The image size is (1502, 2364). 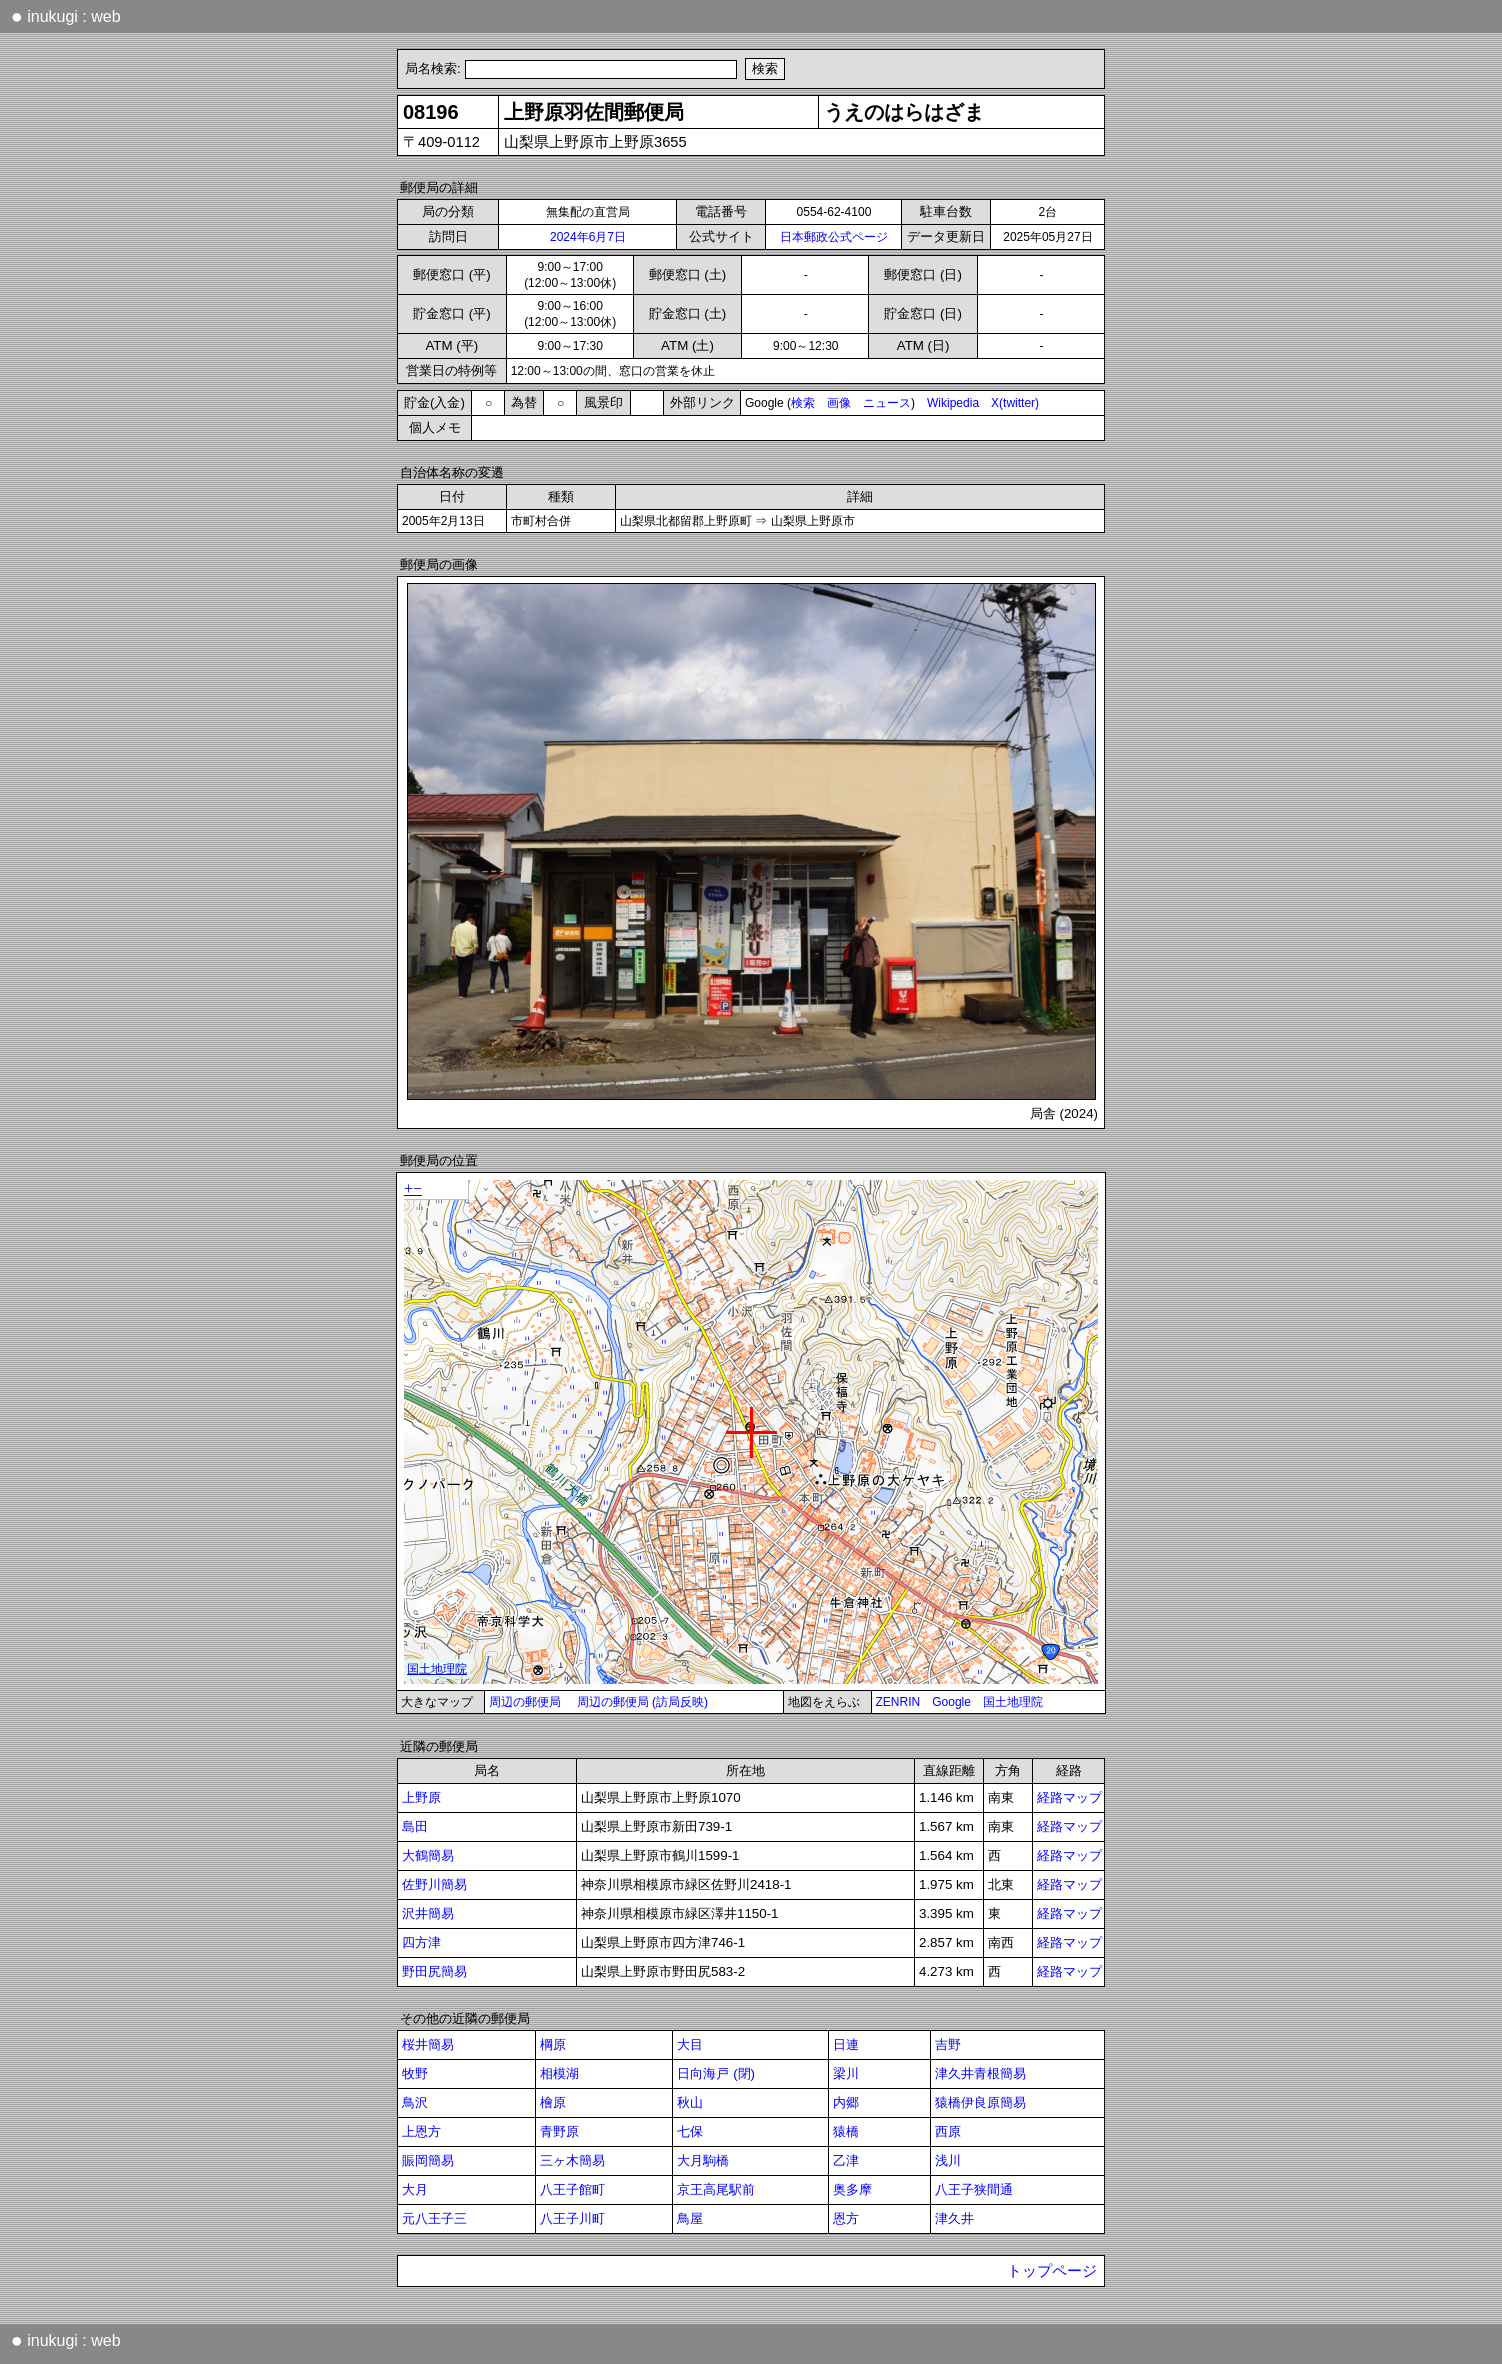 What do you see at coordinates (525, 1702) in the screenshot?
I see `周辺の郵便局` at bounding box center [525, 1702].